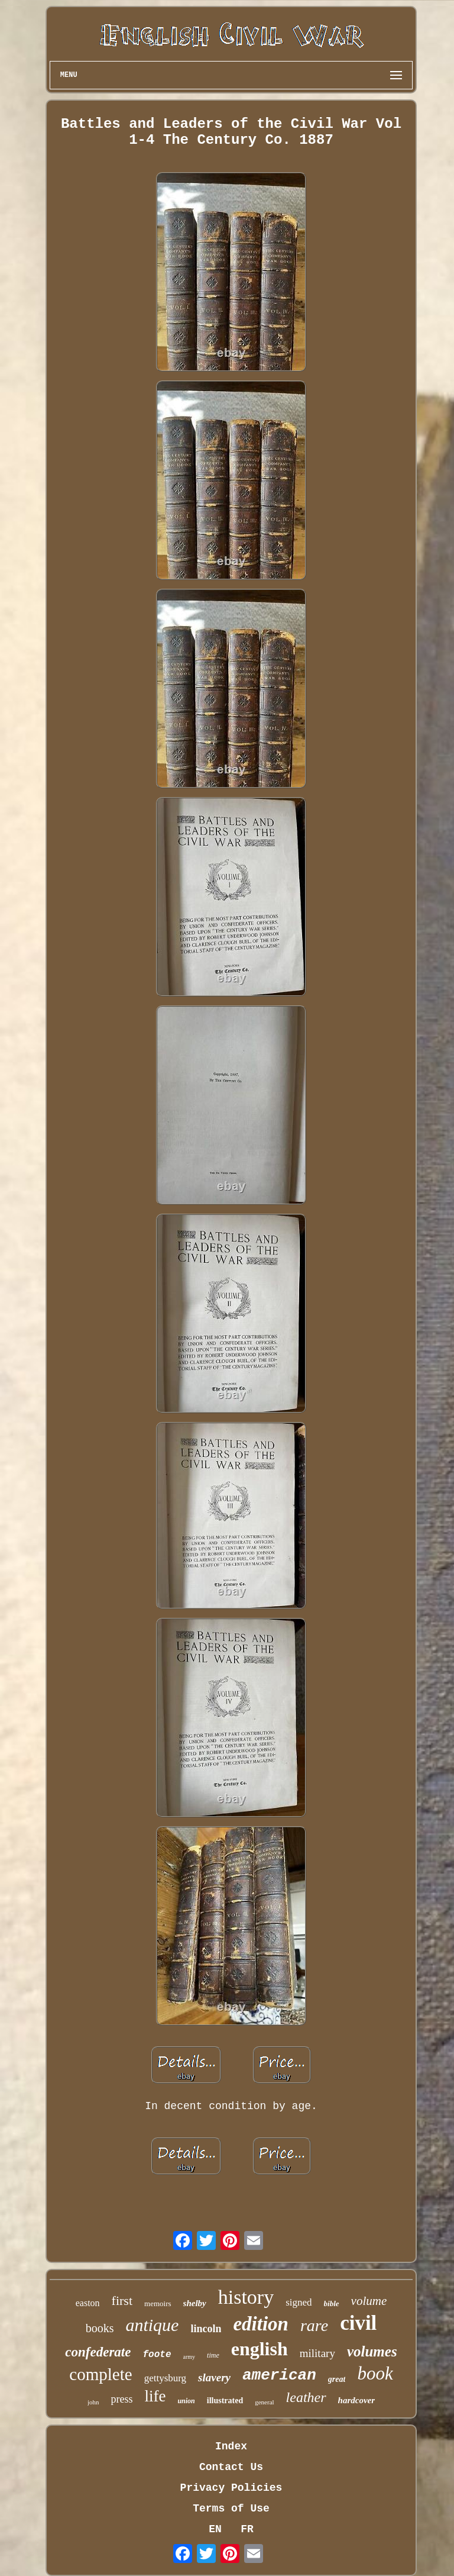 The width and height of the screenshot is (454, 2576). I want to click on easton, so click(88, 2303).